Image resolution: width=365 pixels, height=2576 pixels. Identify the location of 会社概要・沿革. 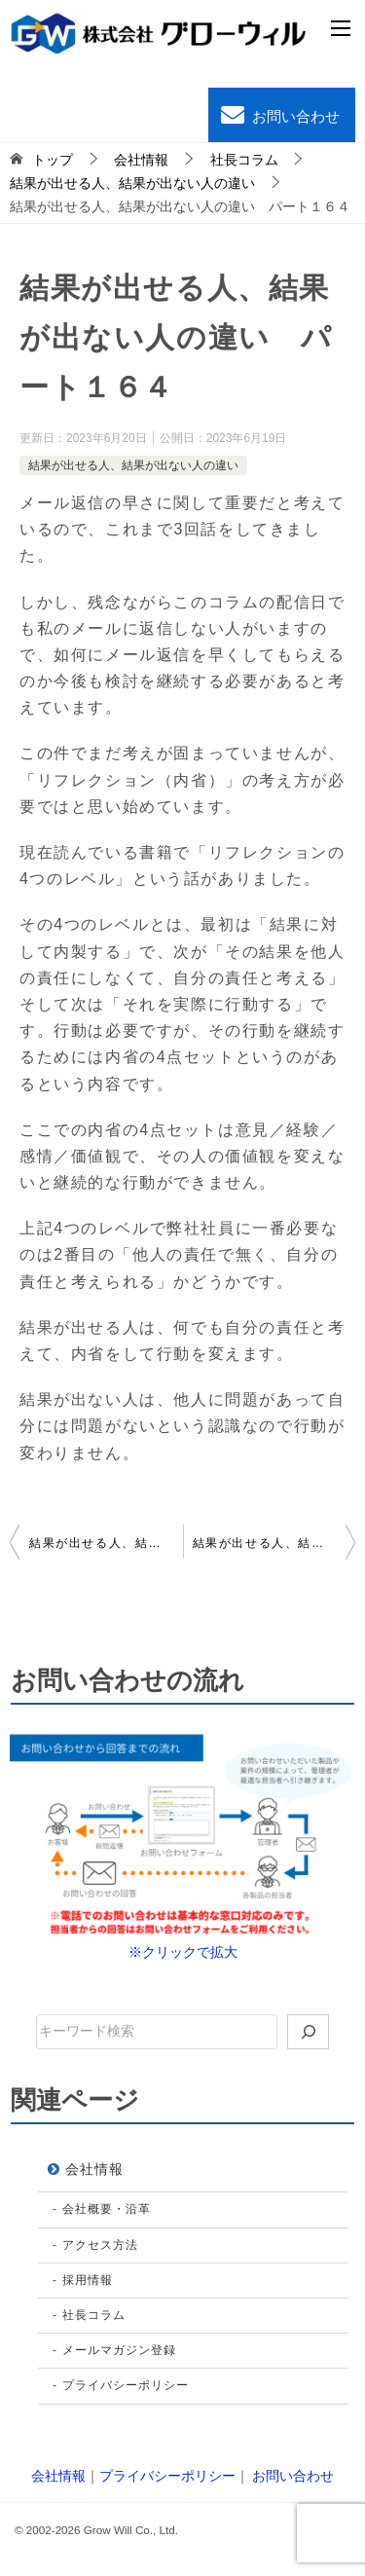
(106, 2209).